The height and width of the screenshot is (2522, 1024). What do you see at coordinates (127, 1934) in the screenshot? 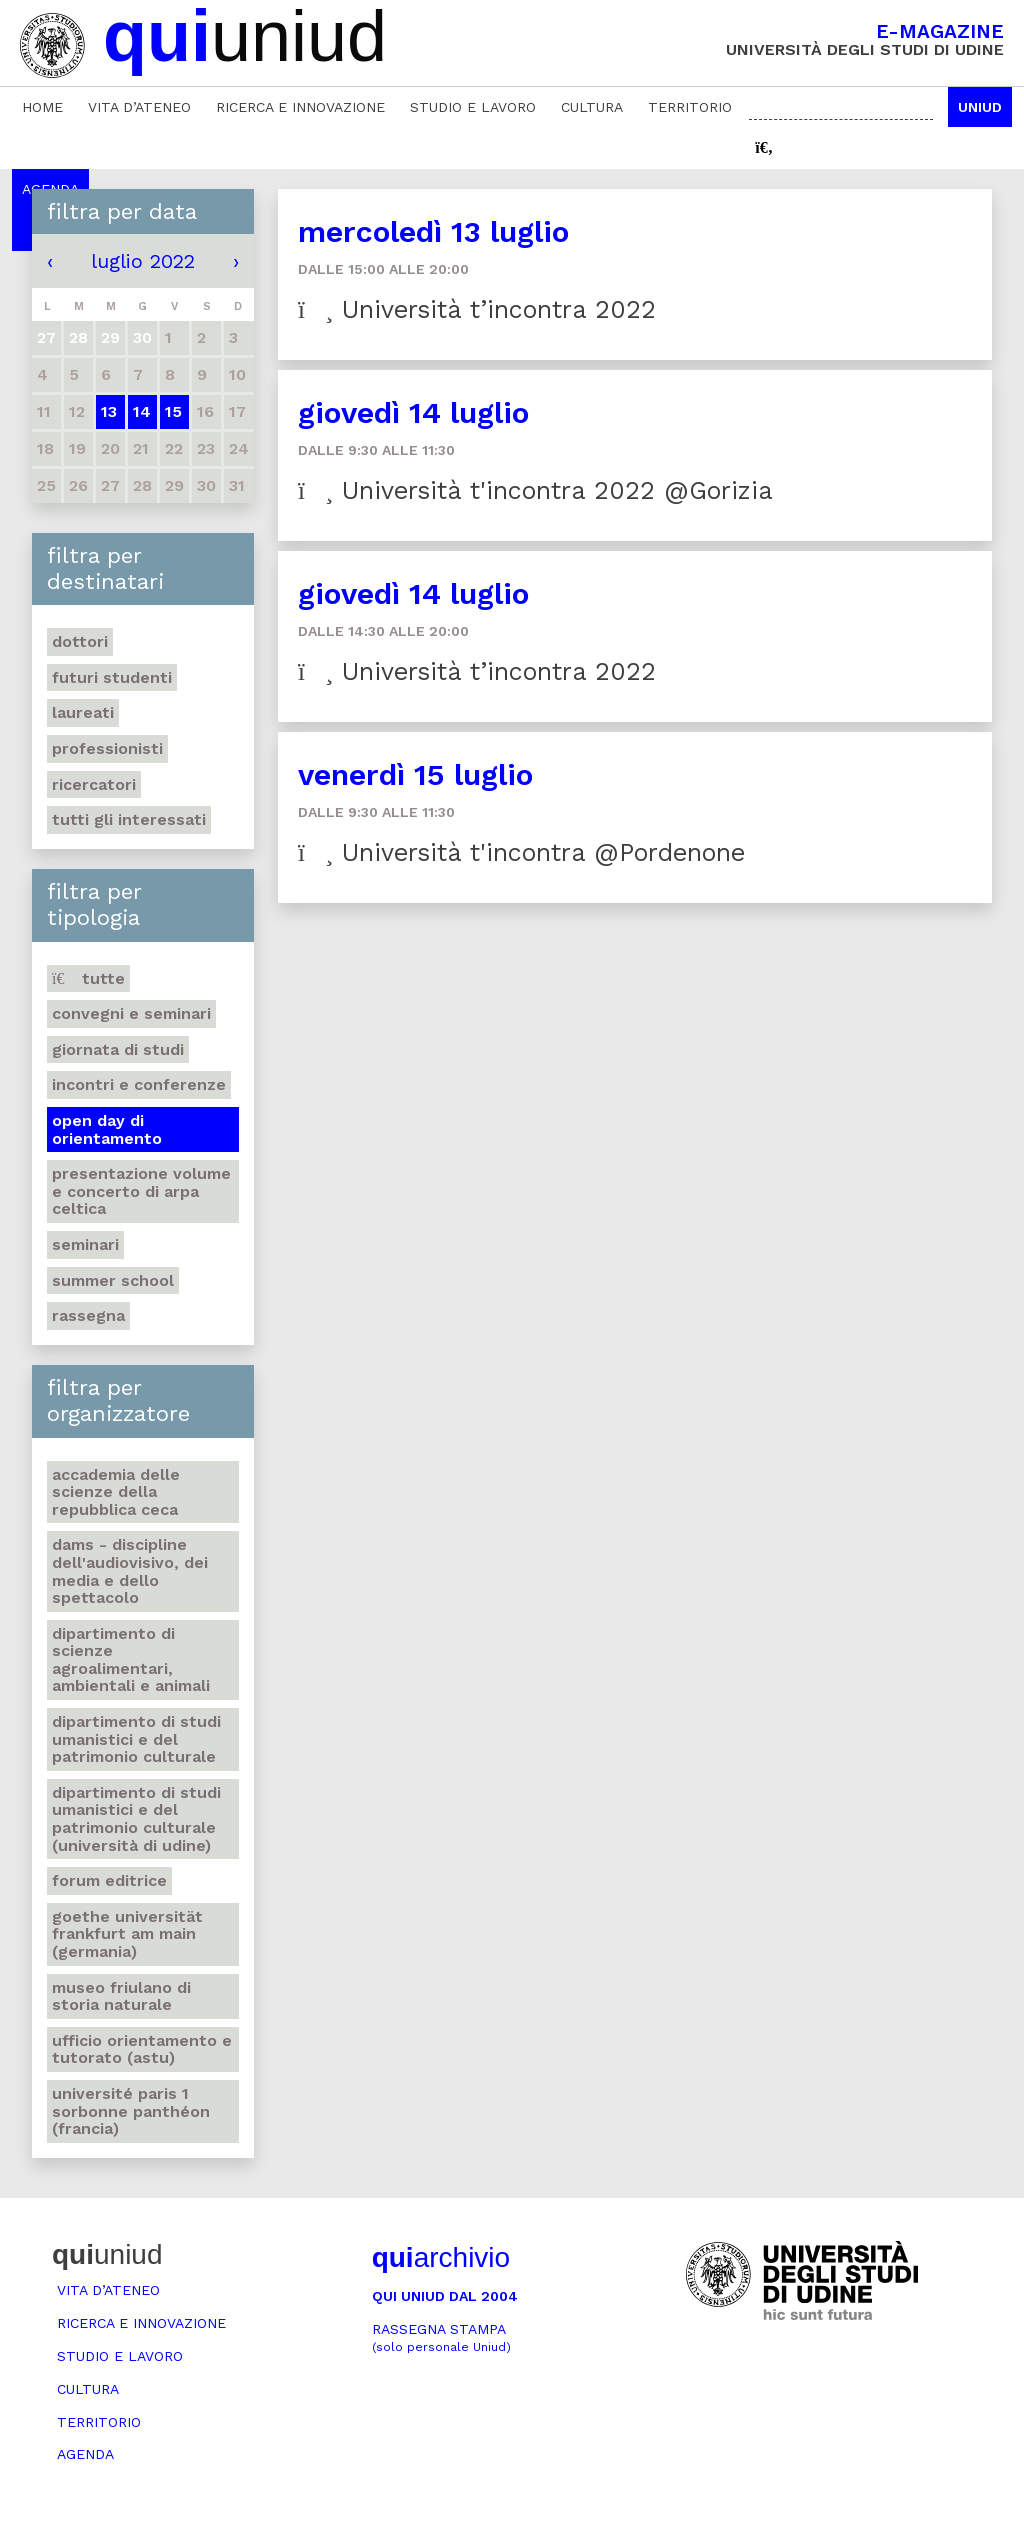
I see `Goethe Universität Frankfurt am Main (Germania)` at bounding box center [127, 1934].